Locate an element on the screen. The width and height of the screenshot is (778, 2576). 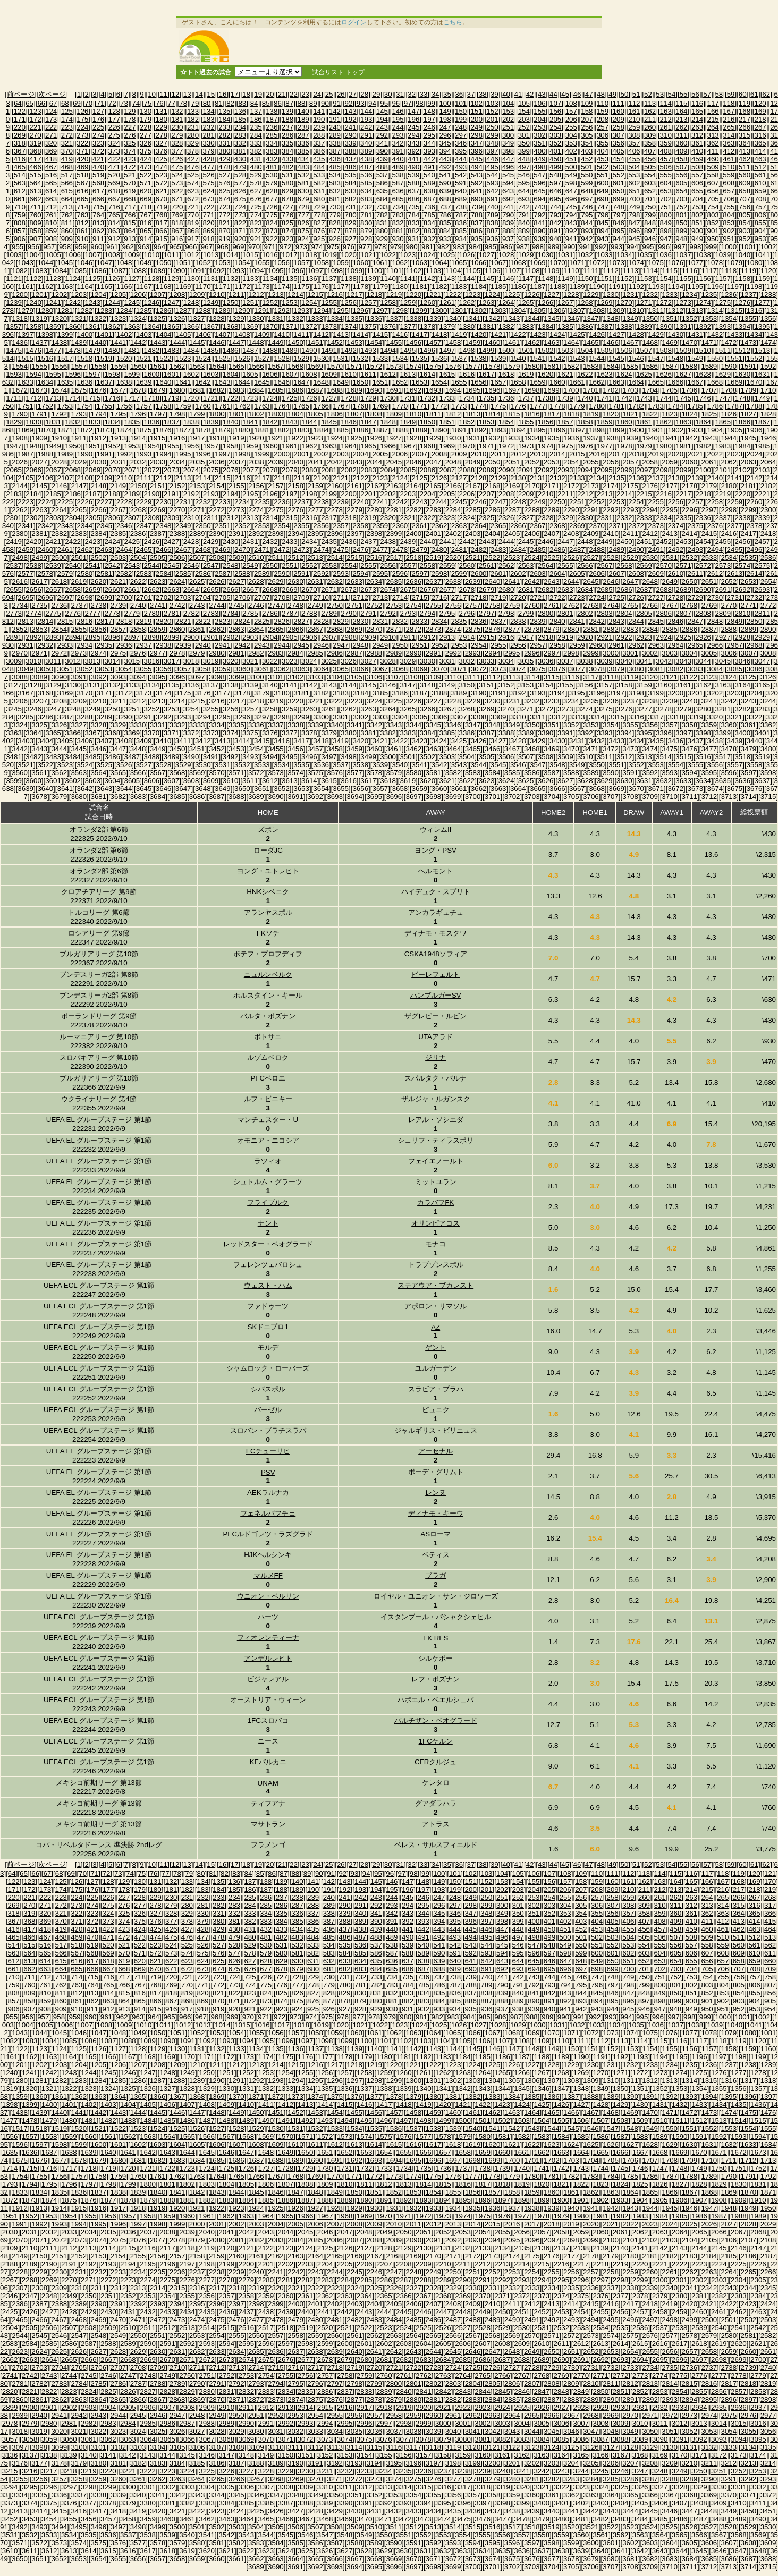
[3143] is located at coordinates (329, 685).